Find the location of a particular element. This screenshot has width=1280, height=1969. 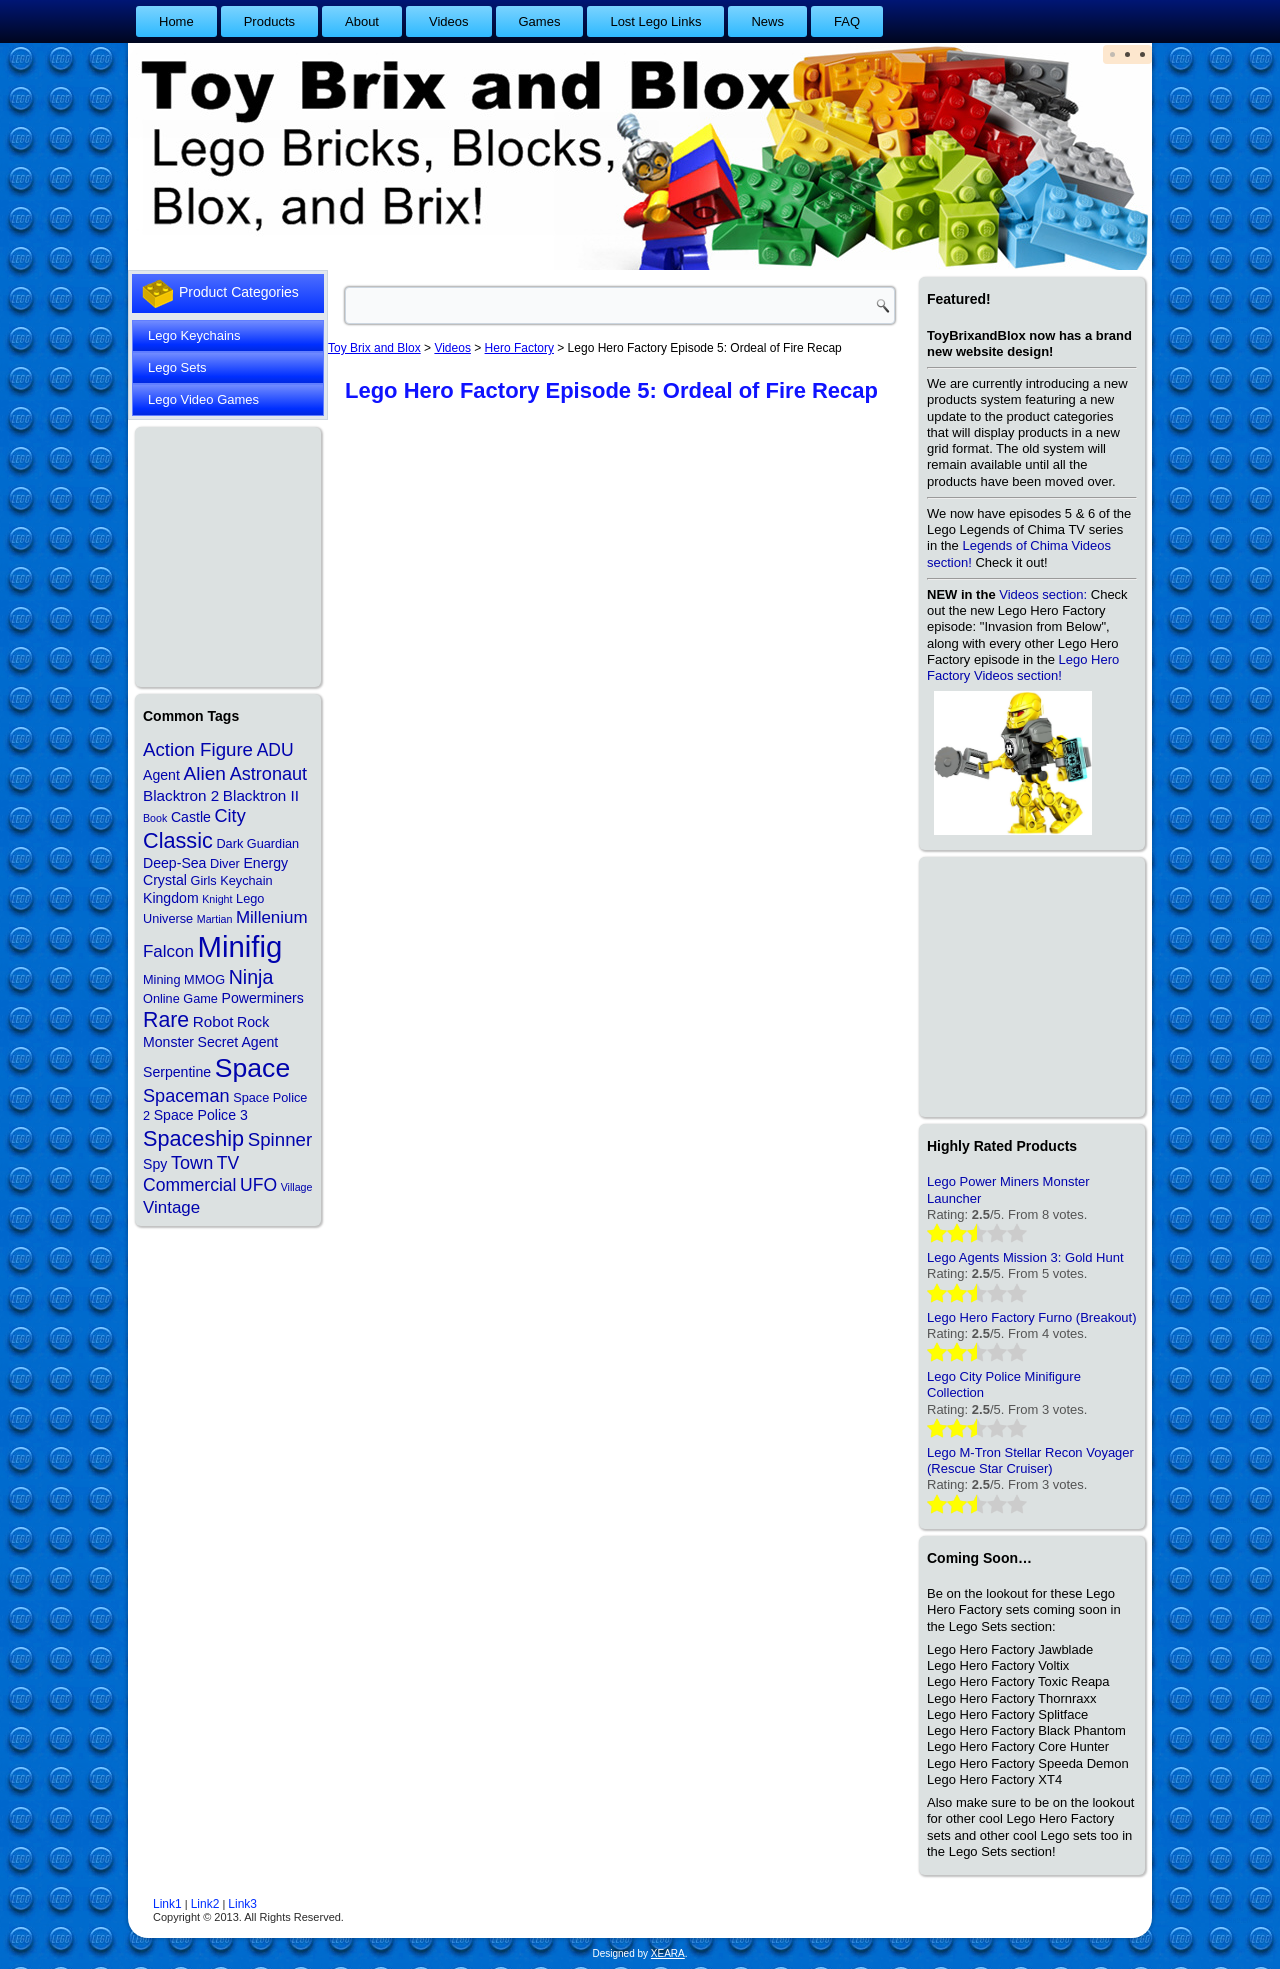

Toy Brix and Blox is located at coordinates (374, 348).